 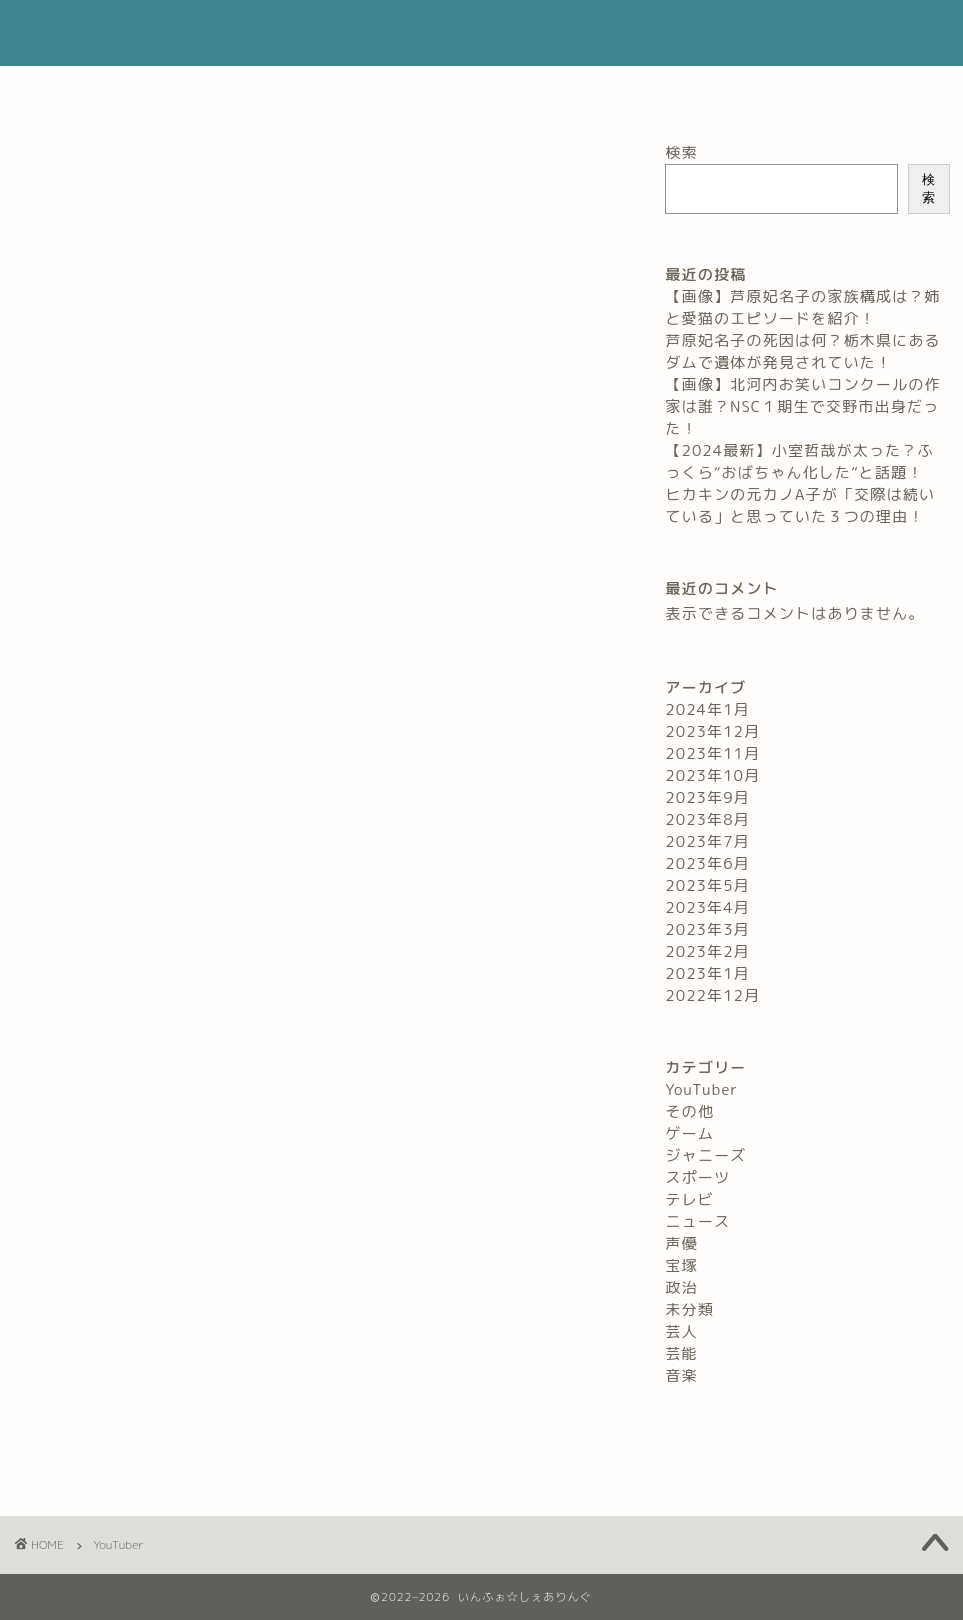 What do you see at coordinates (705, 1155) in the screenshot?
I see `ジャニーズ` at bounding box center [705, 1155].